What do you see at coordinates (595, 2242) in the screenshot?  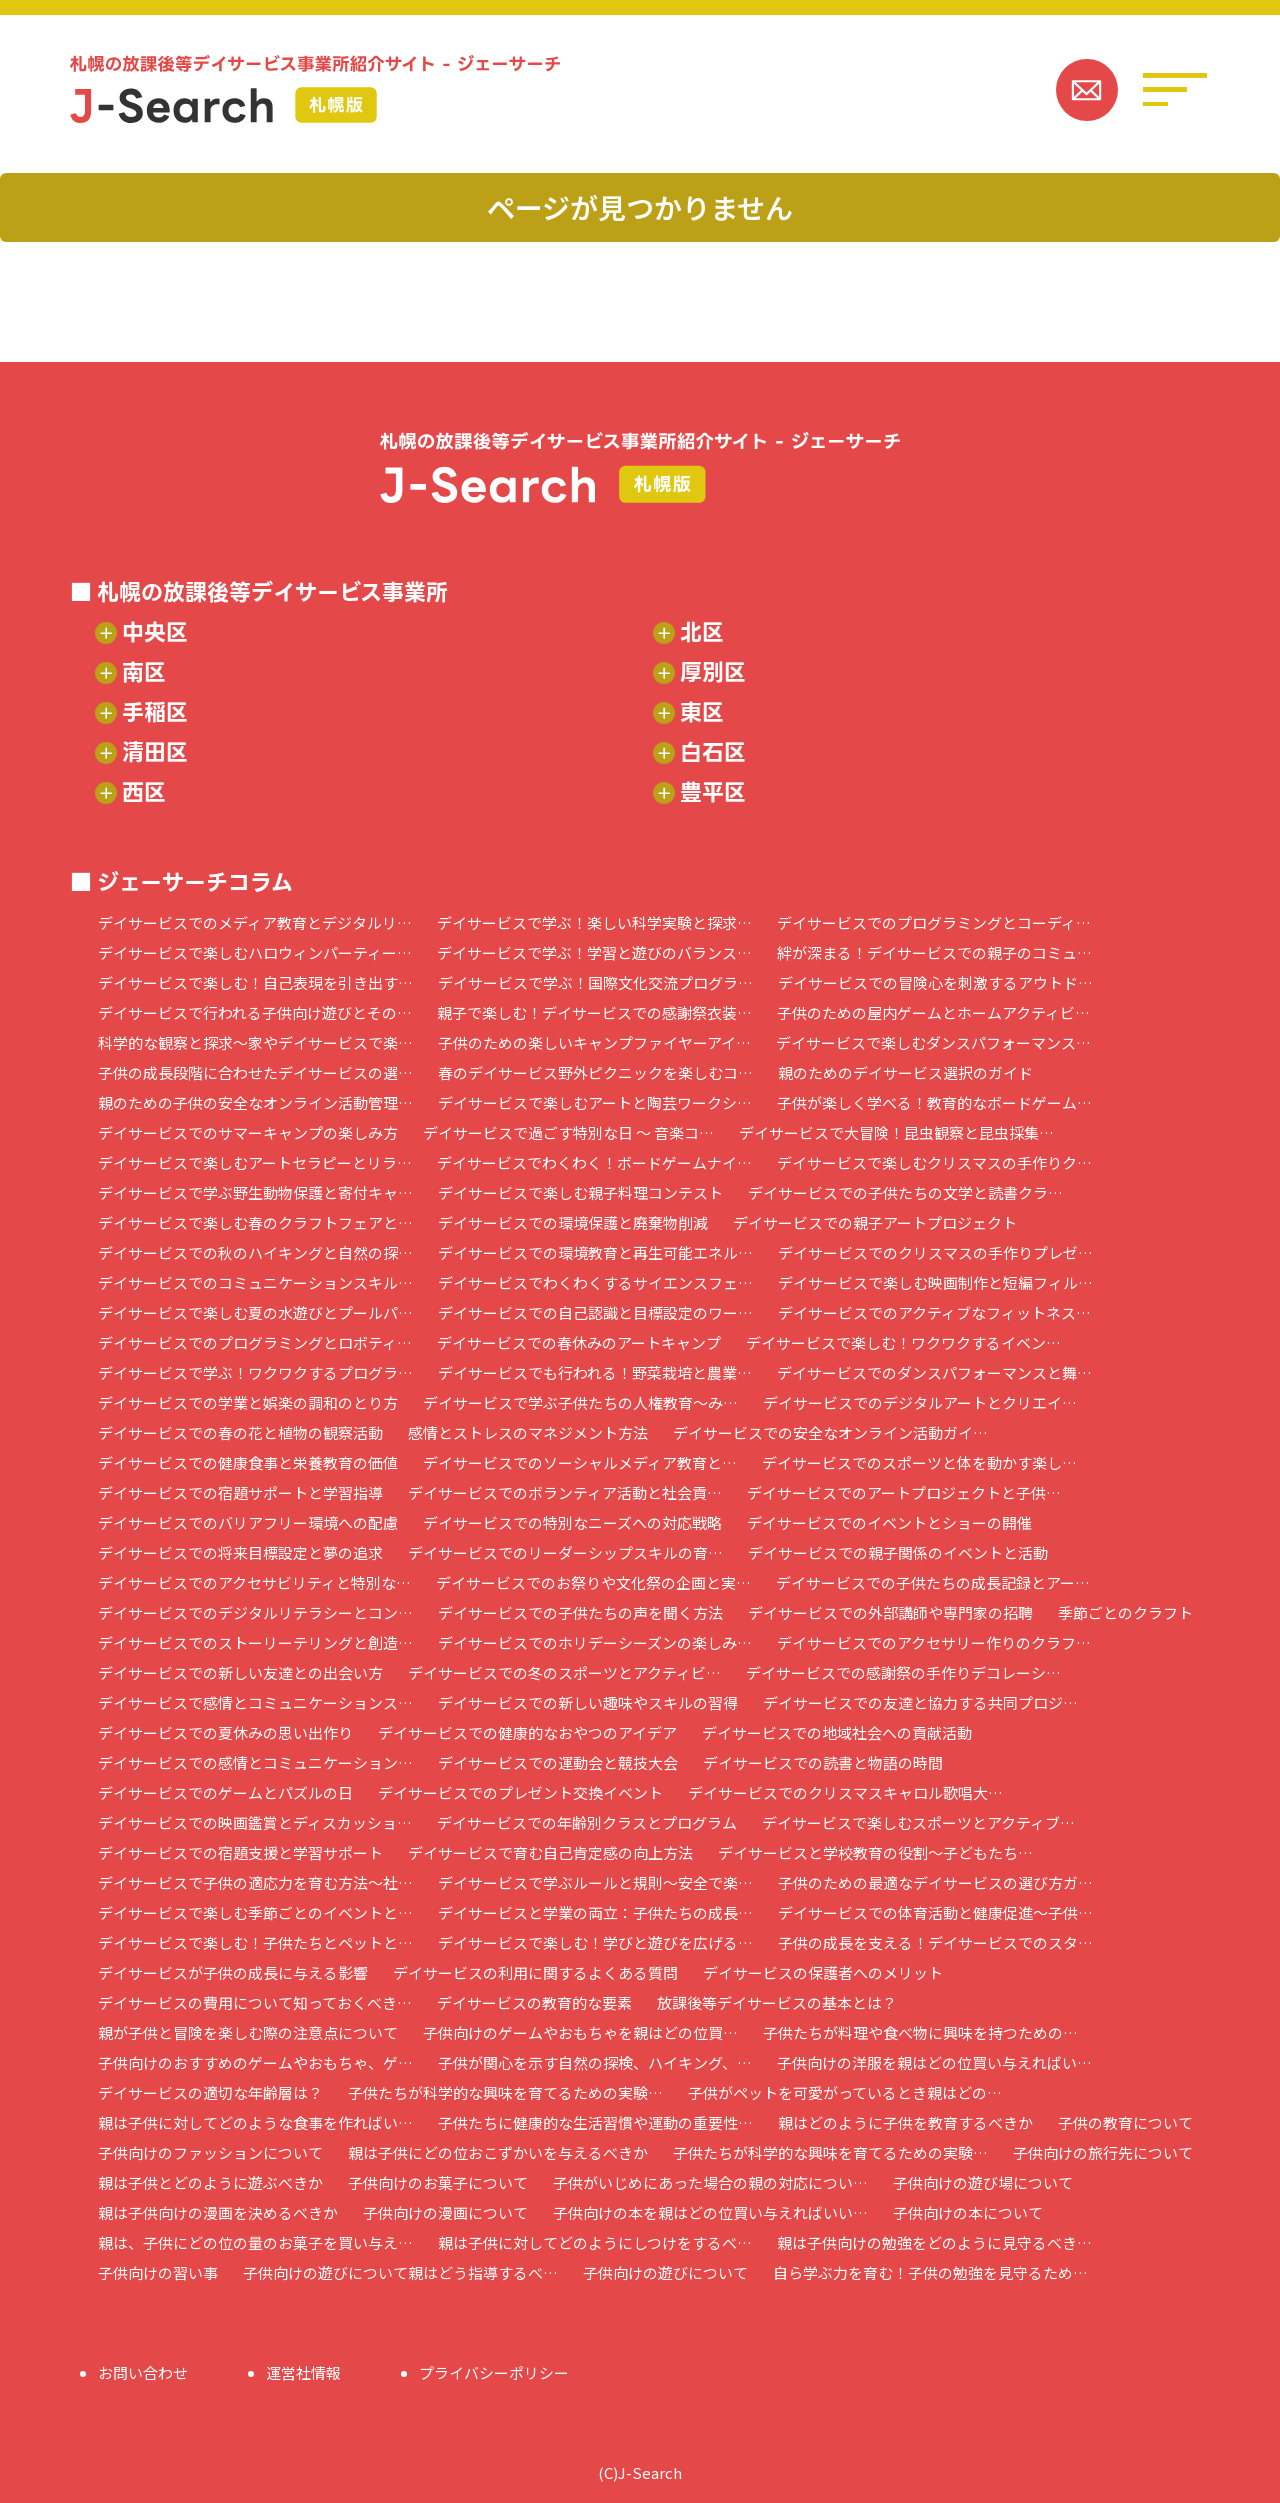 I see `親は子供に対してどのようにしつけをするべ…` at bounding box center [595, 2242].